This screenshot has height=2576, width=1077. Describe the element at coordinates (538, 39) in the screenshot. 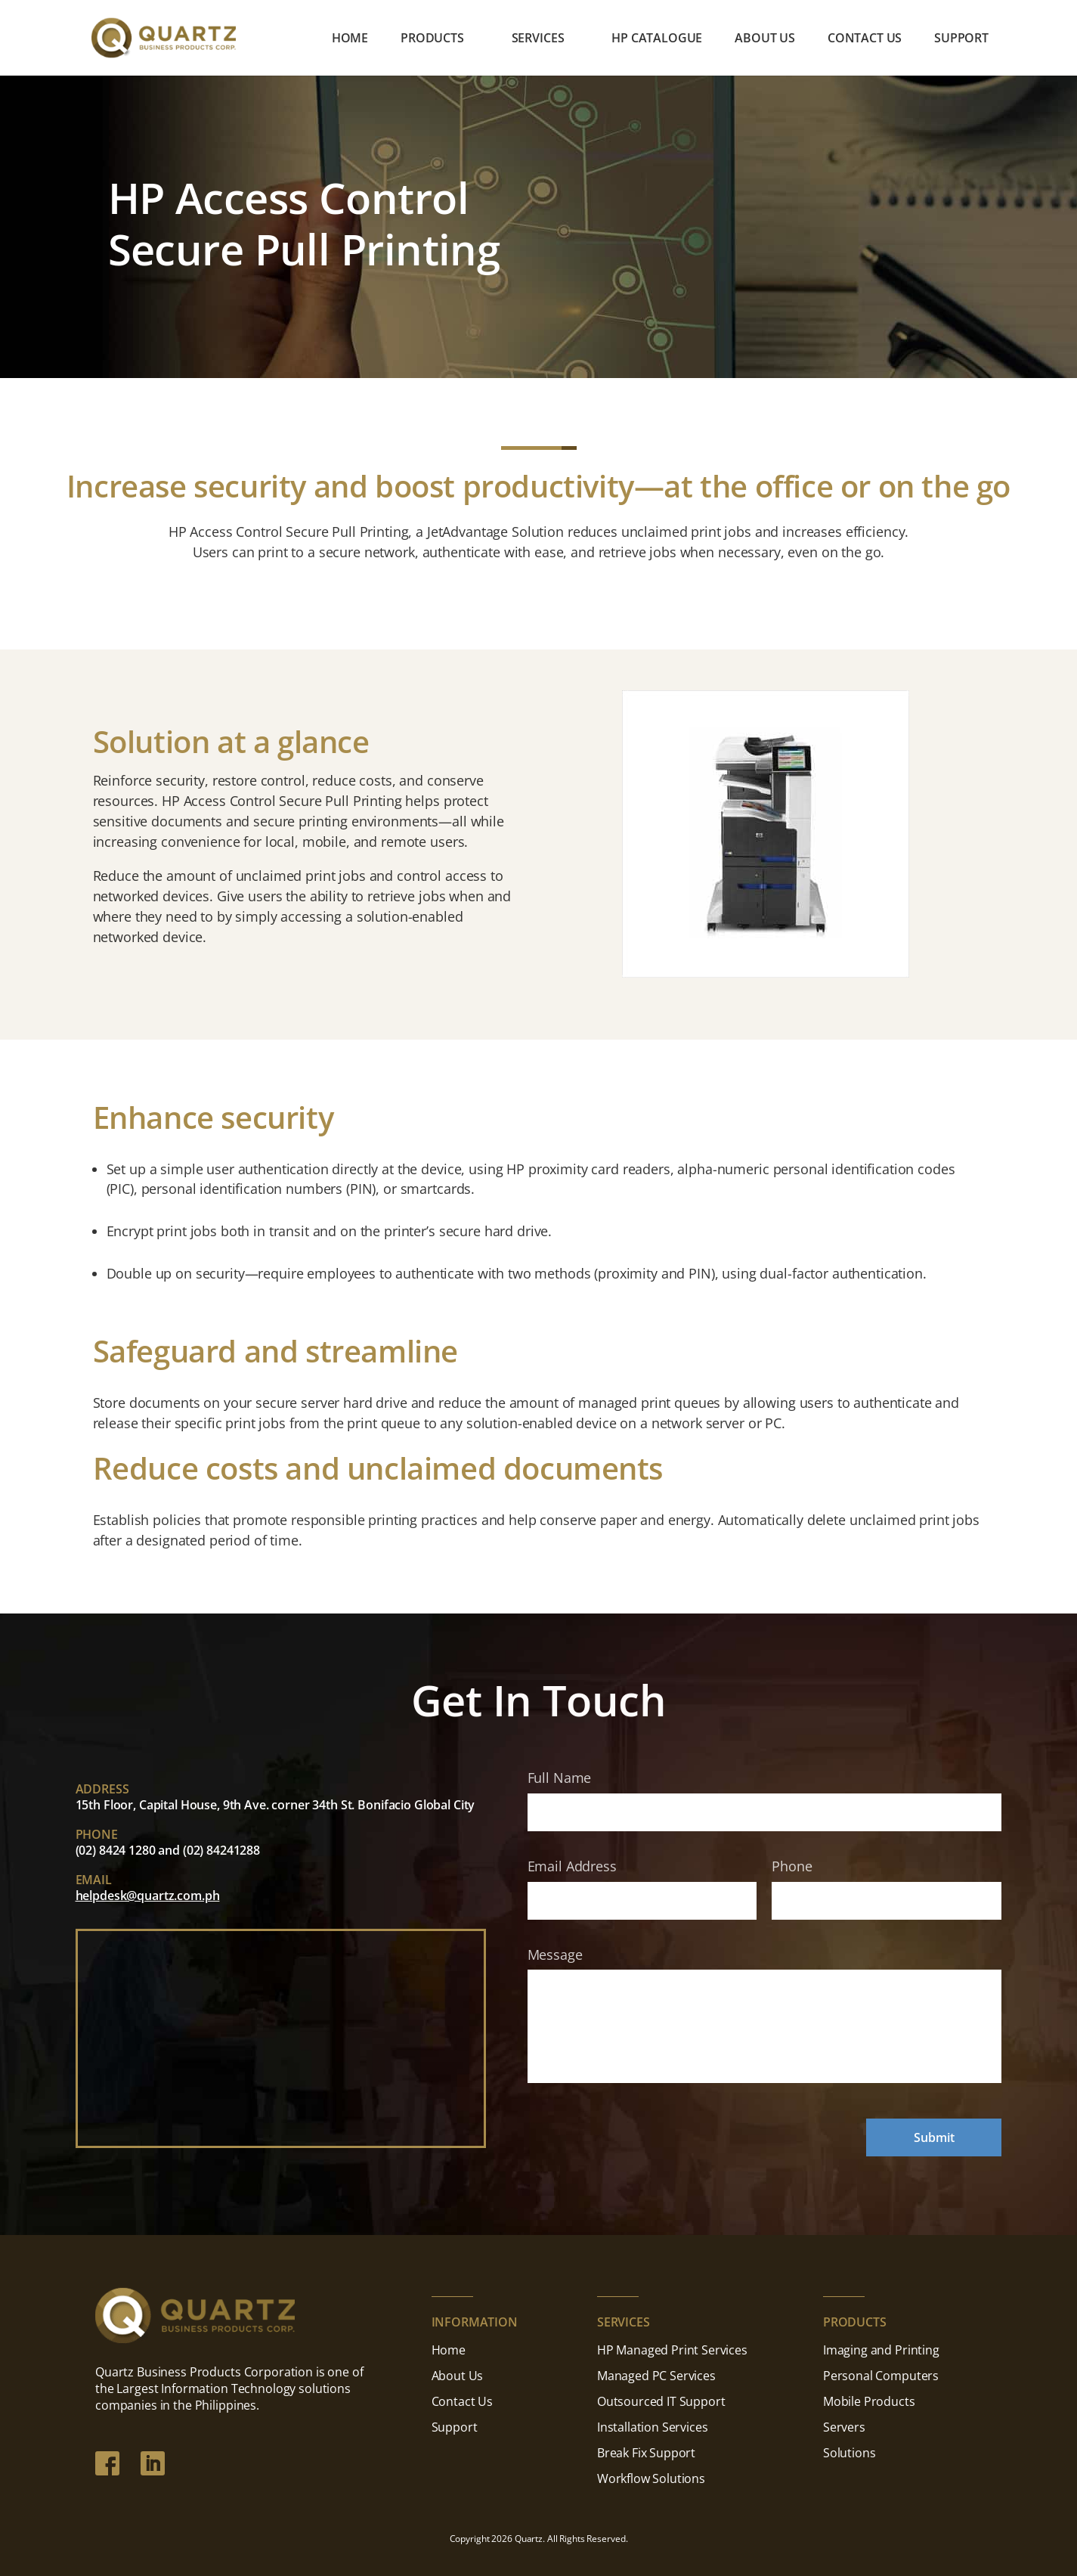

I see `Services` at that location.